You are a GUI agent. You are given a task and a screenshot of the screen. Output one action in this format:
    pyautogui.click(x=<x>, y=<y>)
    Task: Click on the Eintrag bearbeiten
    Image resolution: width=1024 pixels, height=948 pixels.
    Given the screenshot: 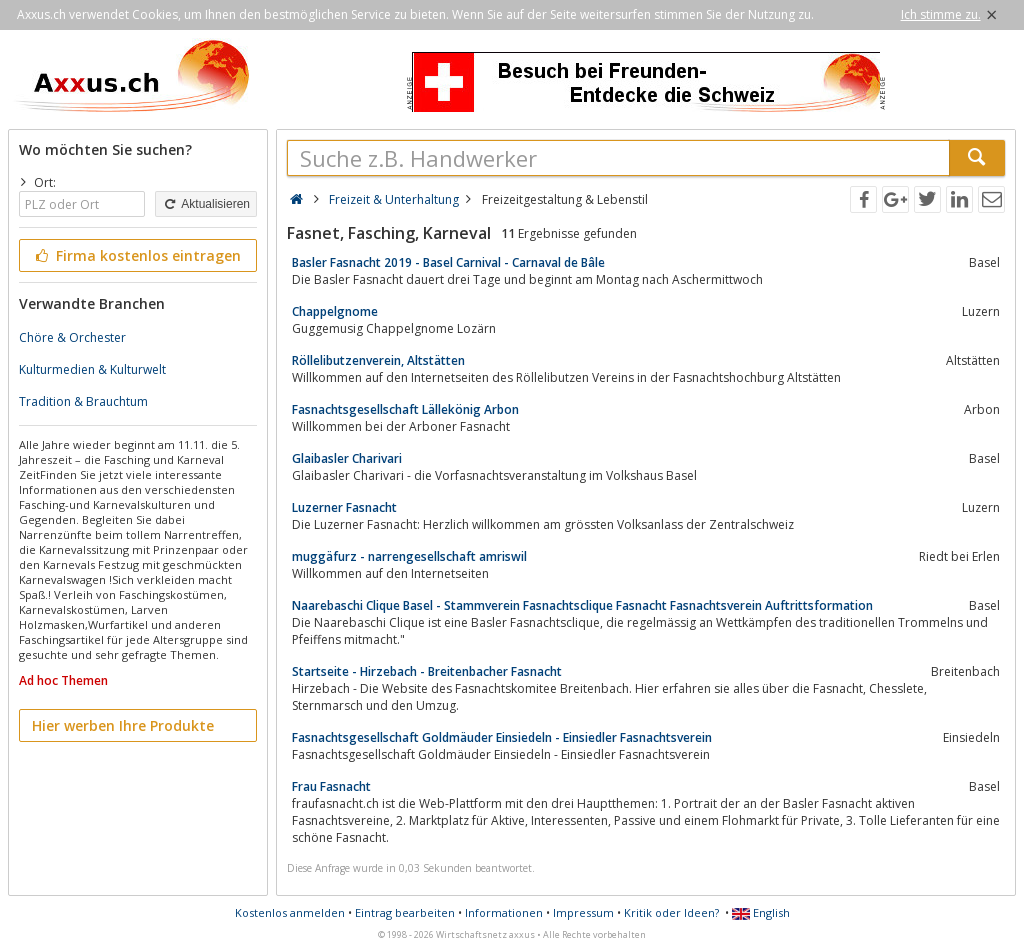 What is the action you would take?
    pyautogui.click(x=405, y=912)
    